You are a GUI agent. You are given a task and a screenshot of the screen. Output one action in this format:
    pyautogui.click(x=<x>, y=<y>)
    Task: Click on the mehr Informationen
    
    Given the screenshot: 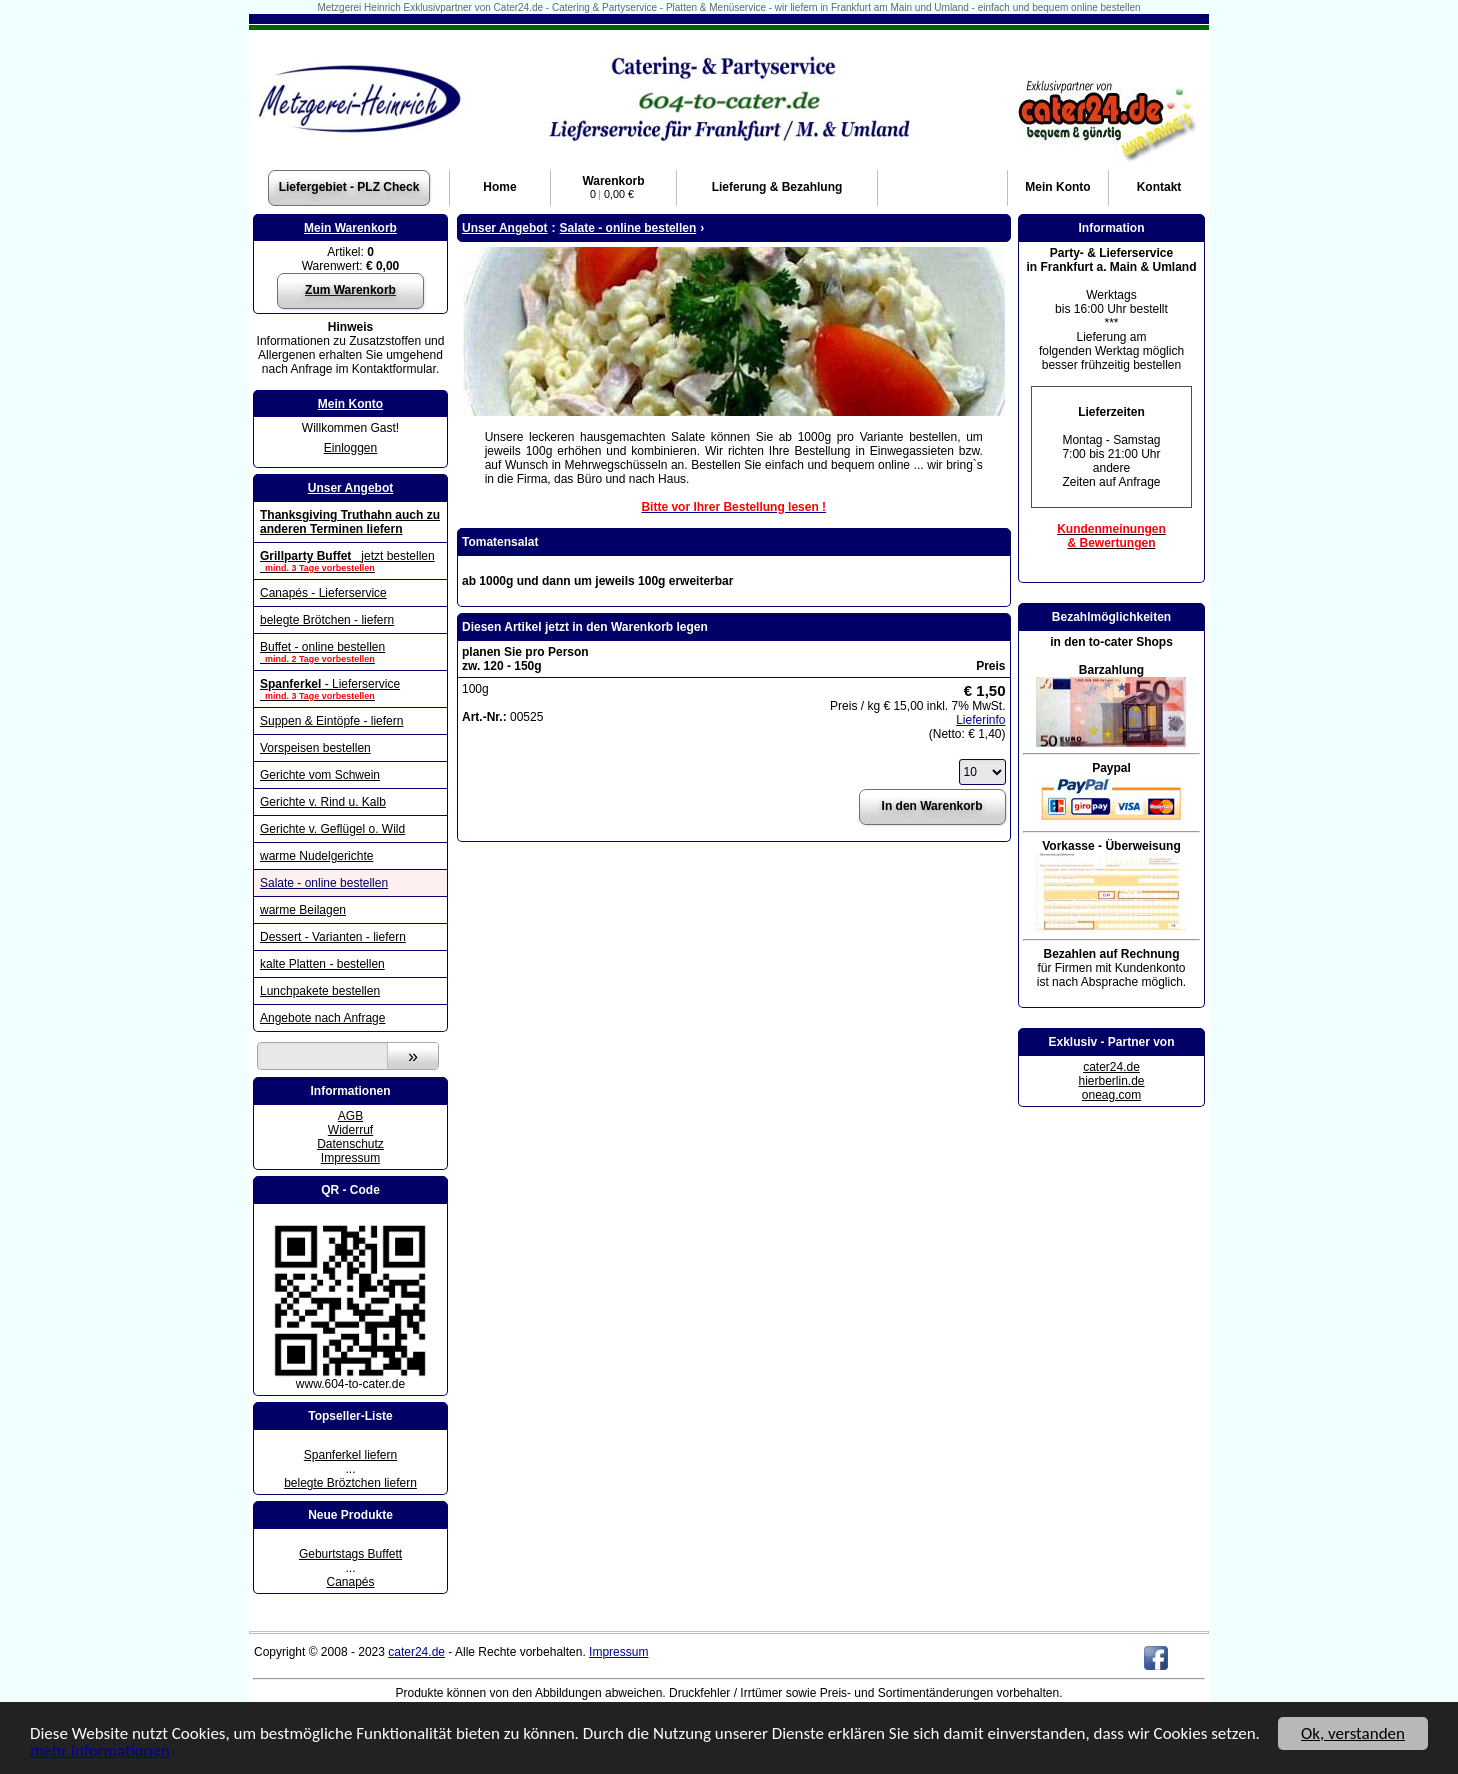 What is the action you would take?
    pyautogui.click(x=100, y=1751)
    